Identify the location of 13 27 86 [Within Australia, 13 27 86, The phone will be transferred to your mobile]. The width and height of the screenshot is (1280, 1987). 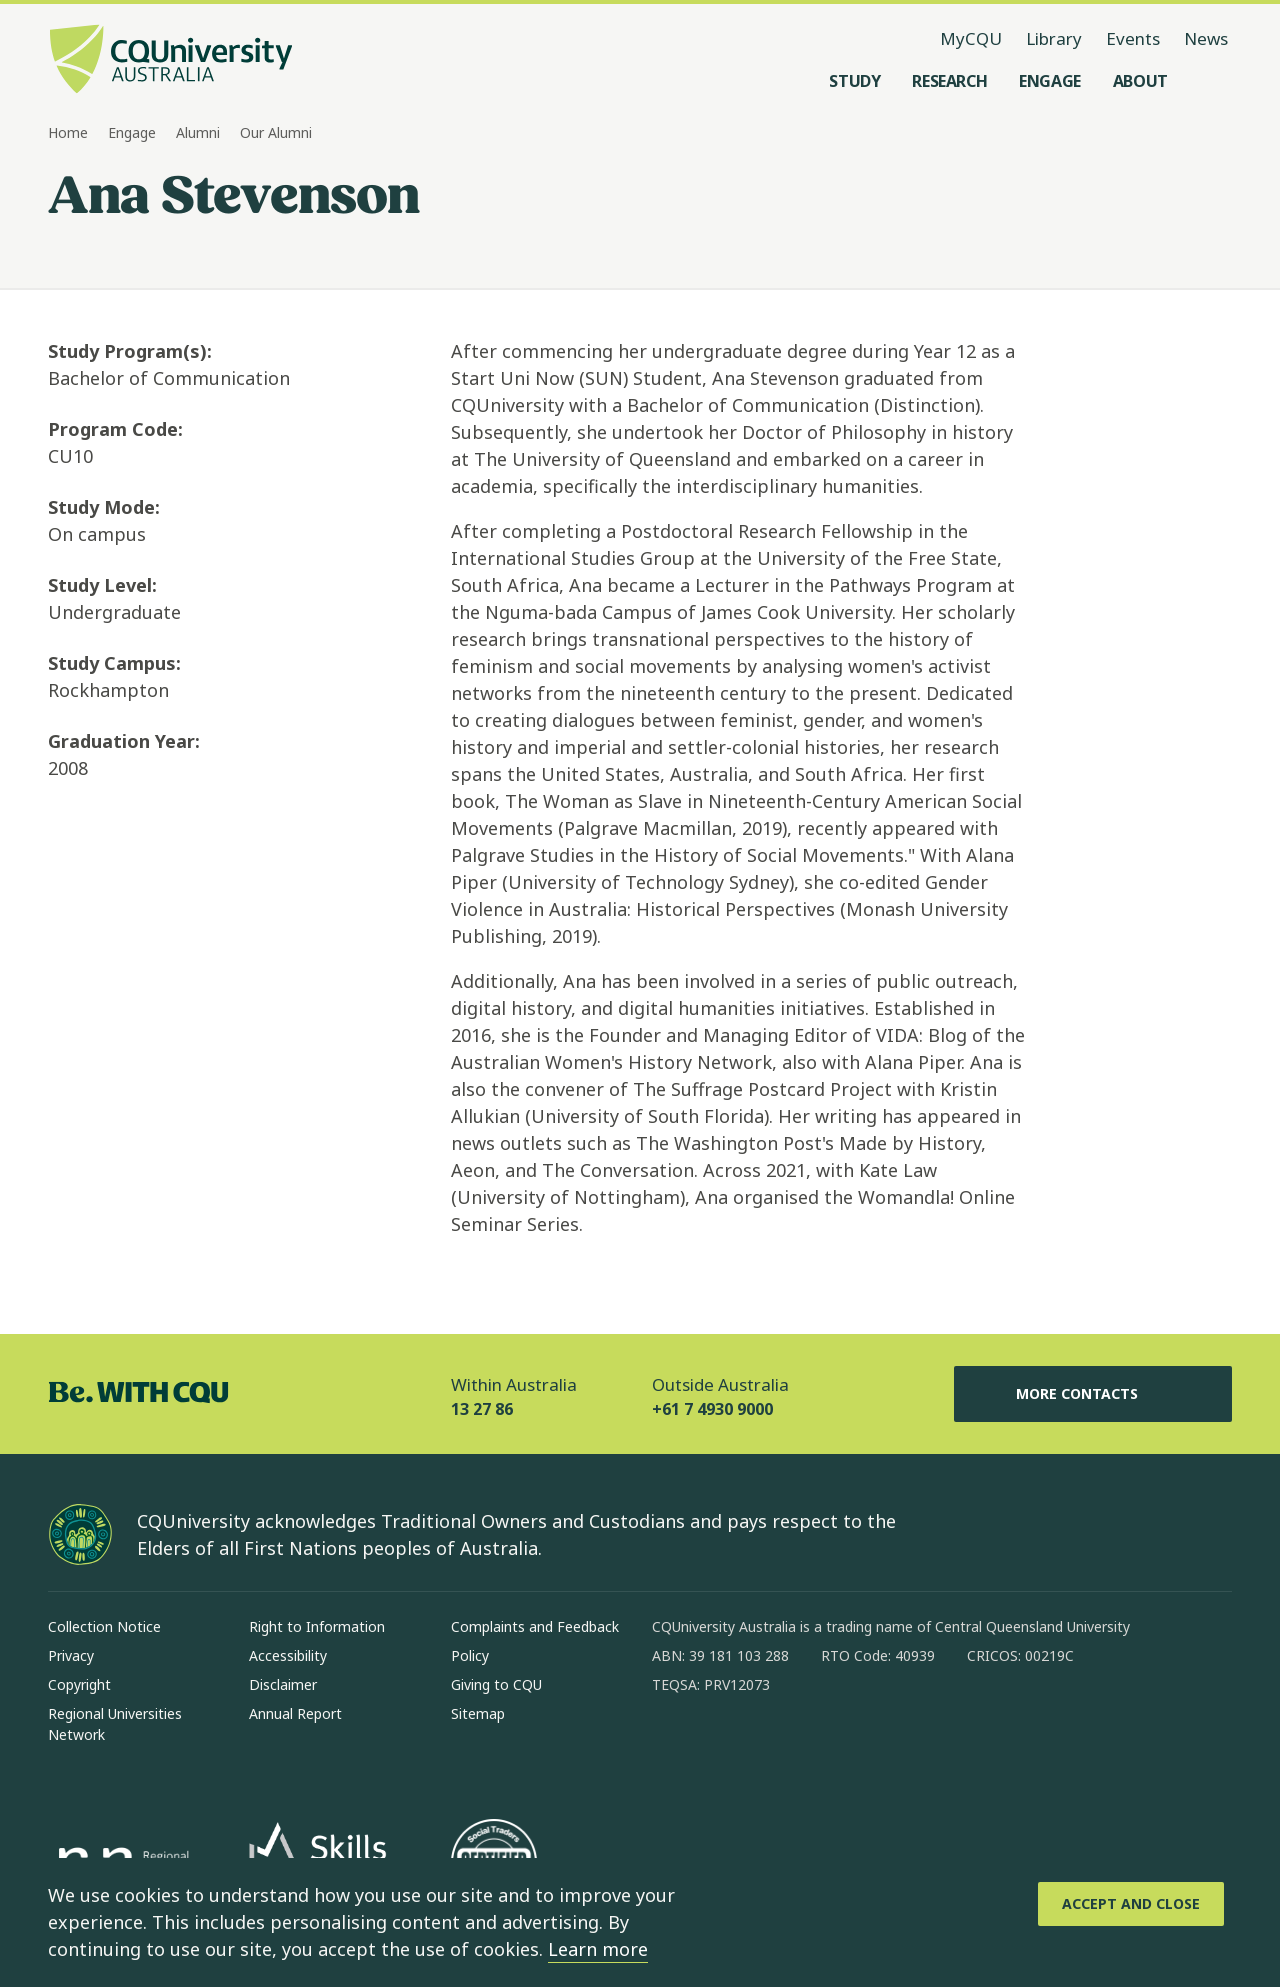
(482, 1409).